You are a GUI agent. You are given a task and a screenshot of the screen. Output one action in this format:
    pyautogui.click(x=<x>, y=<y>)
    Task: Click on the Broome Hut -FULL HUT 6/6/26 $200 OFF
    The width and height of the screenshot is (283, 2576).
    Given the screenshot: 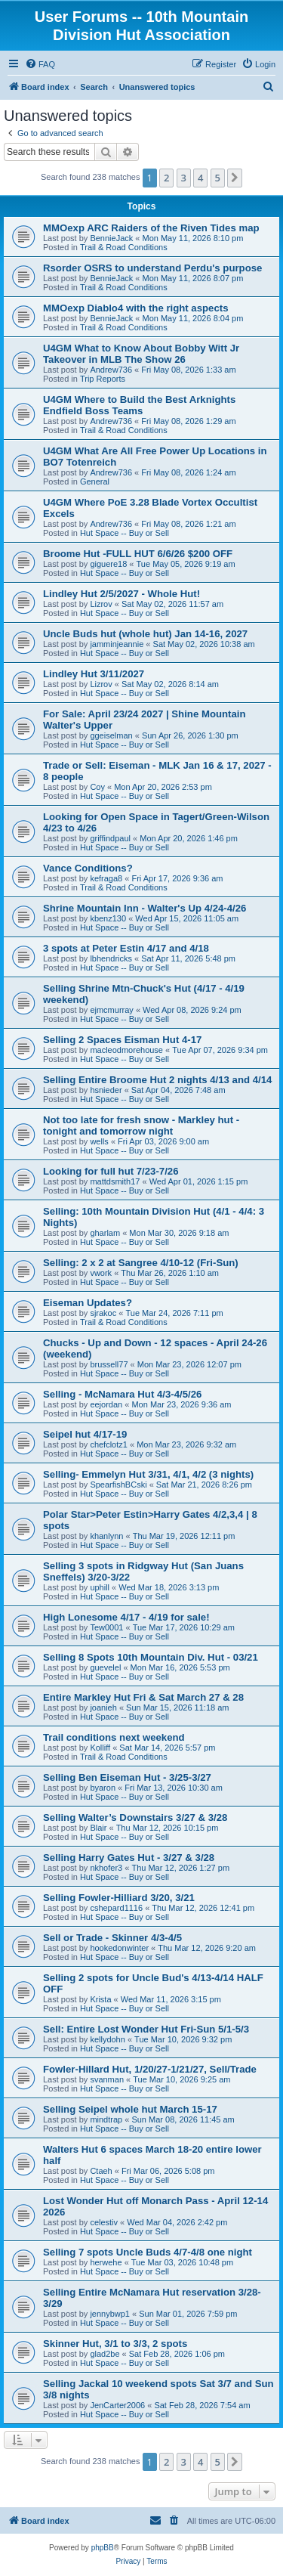 What is the action you would take?
    pyautogui.click(x=137, y=553)
    